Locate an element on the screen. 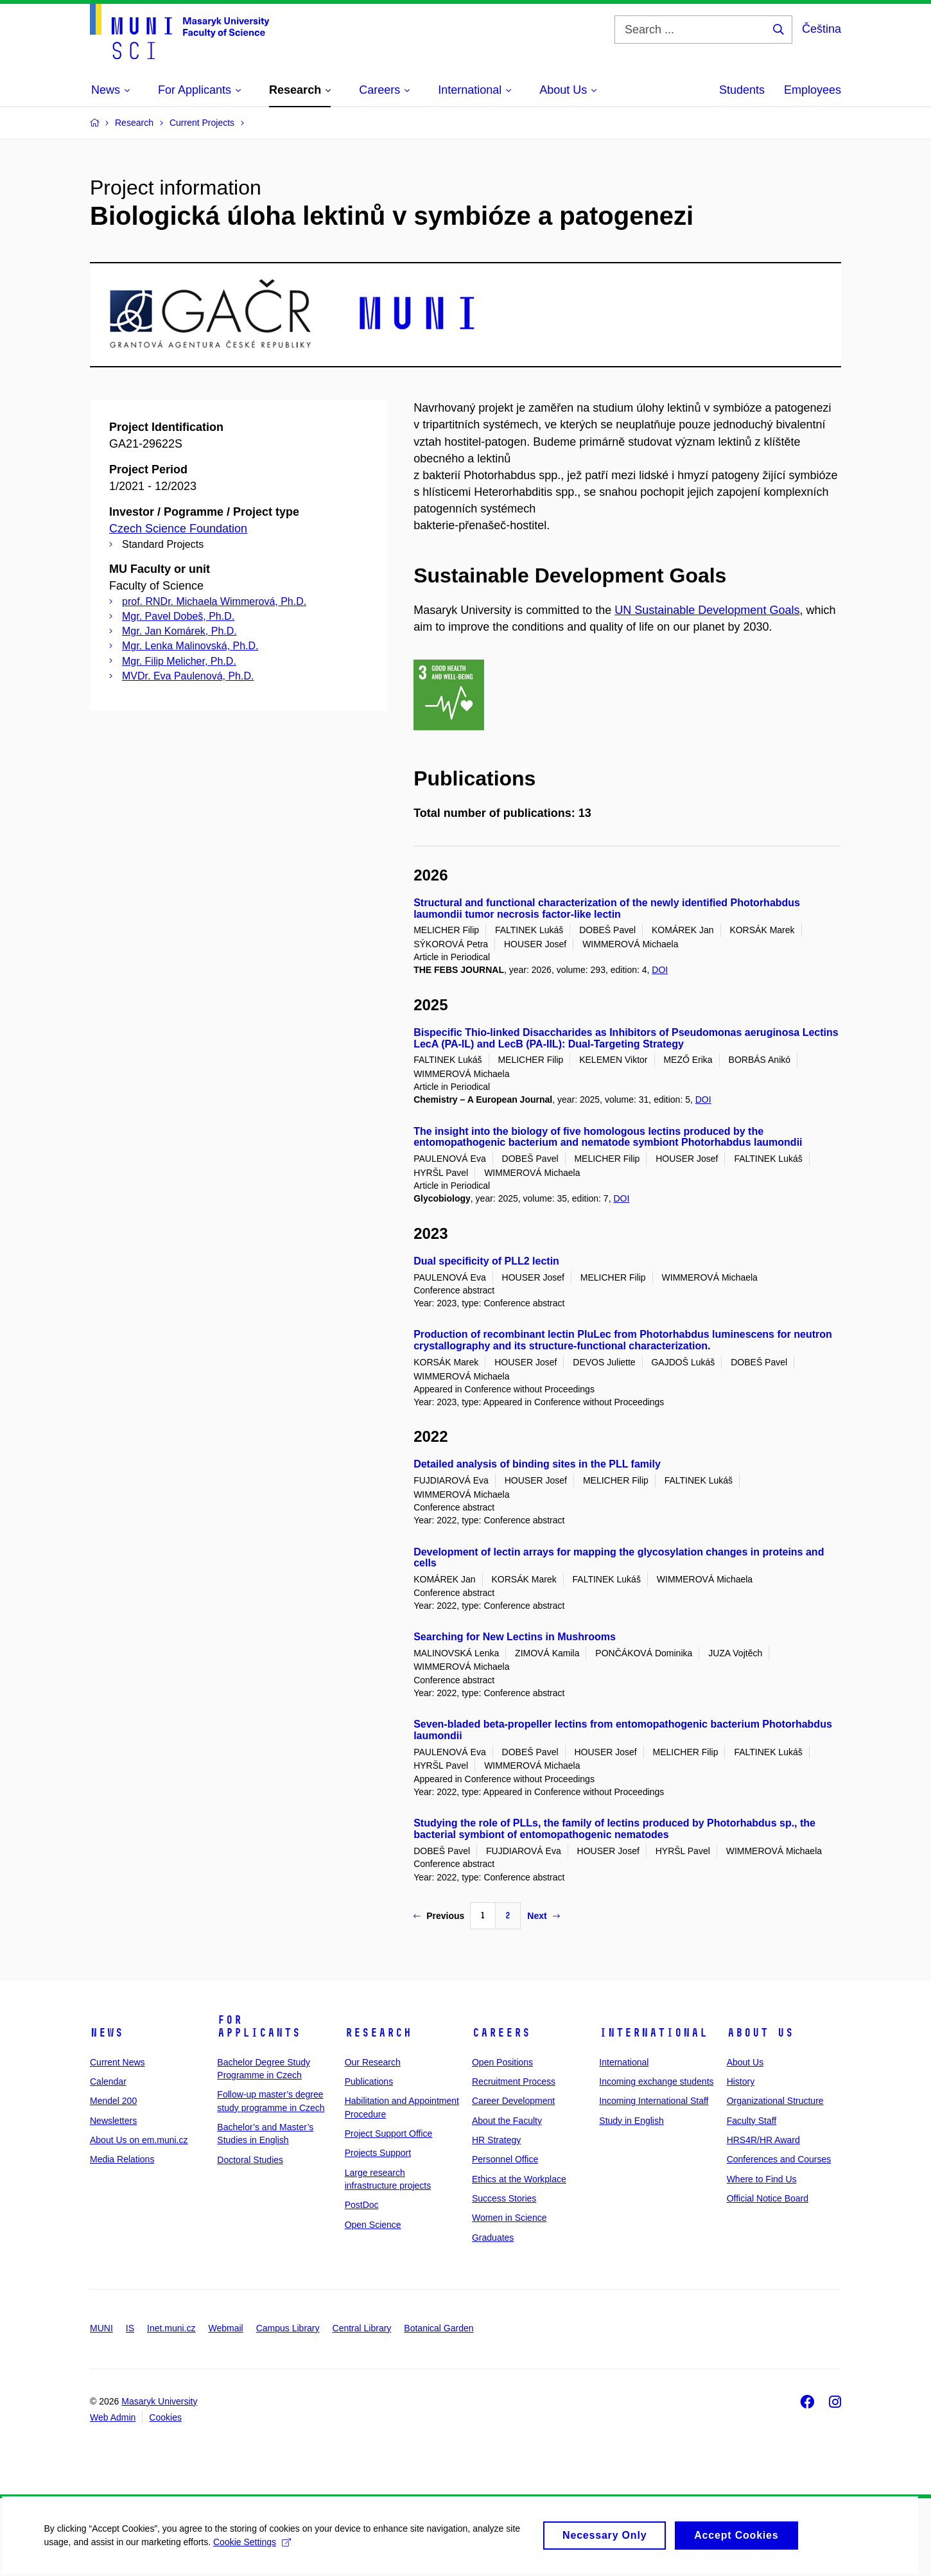 This screenshot has height=2576, width=931. Women in Science is located at coordinates (509, 2217).